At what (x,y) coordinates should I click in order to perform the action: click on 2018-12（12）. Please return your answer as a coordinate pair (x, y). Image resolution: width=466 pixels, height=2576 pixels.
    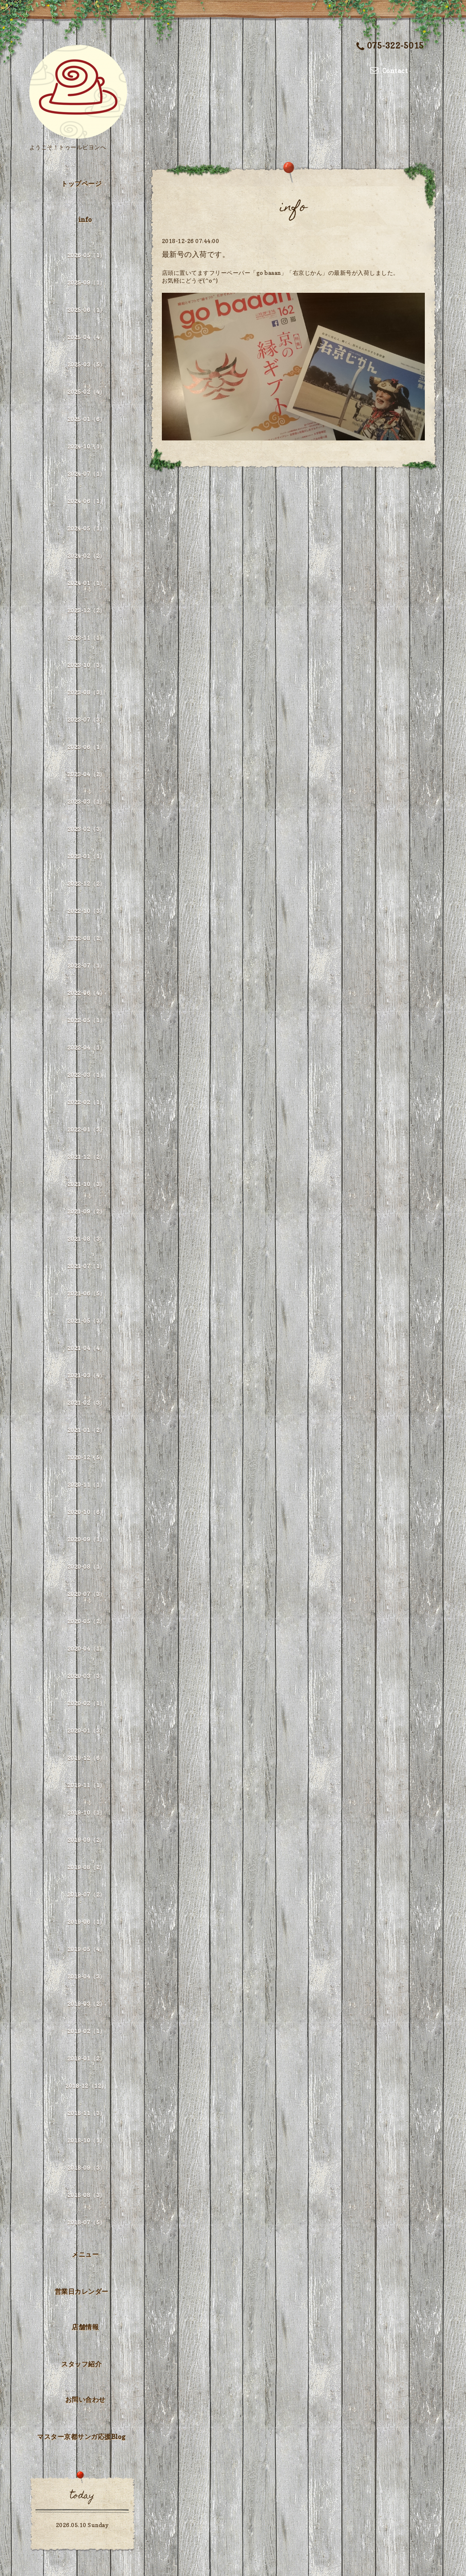
    Looking at the image, I should click on (86, 2085).